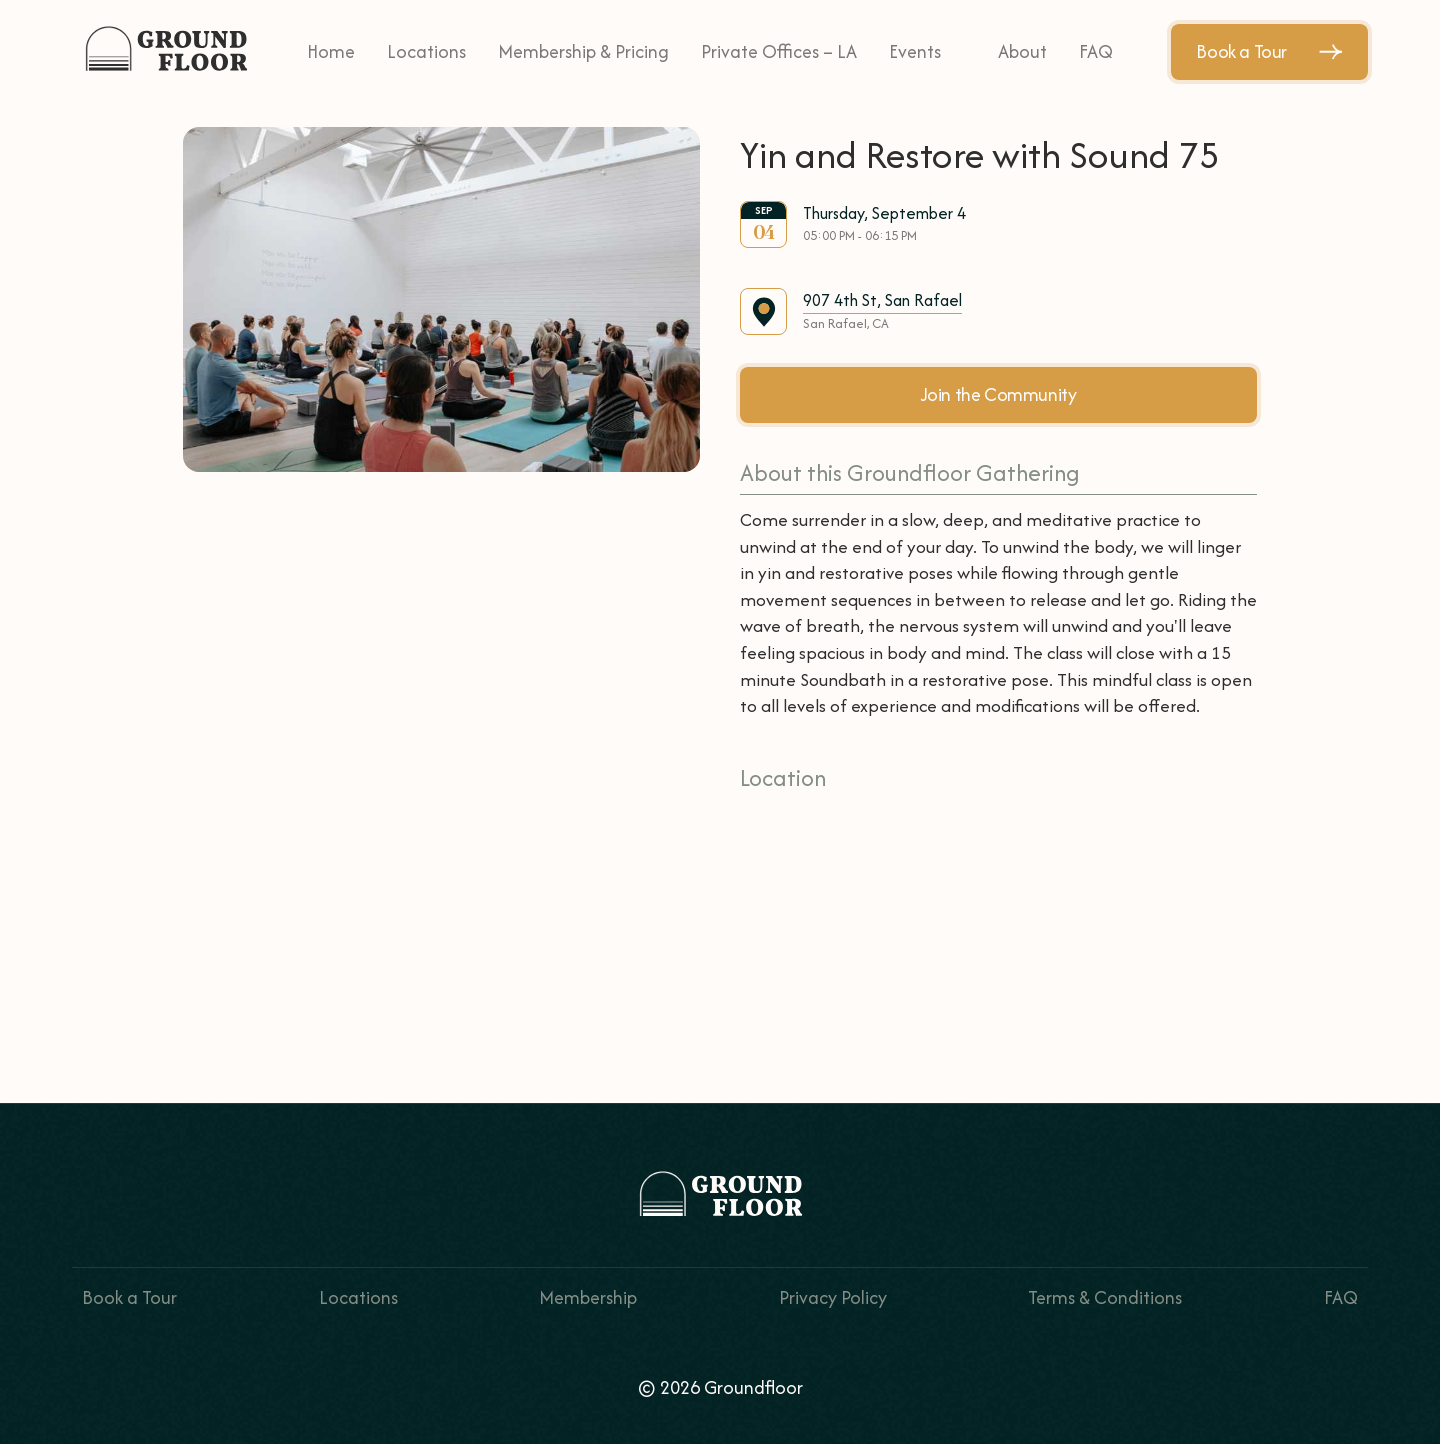  Describe the element at coordinates (583, 51) in the screenshot. I see `Membership & Pricing` at that location.